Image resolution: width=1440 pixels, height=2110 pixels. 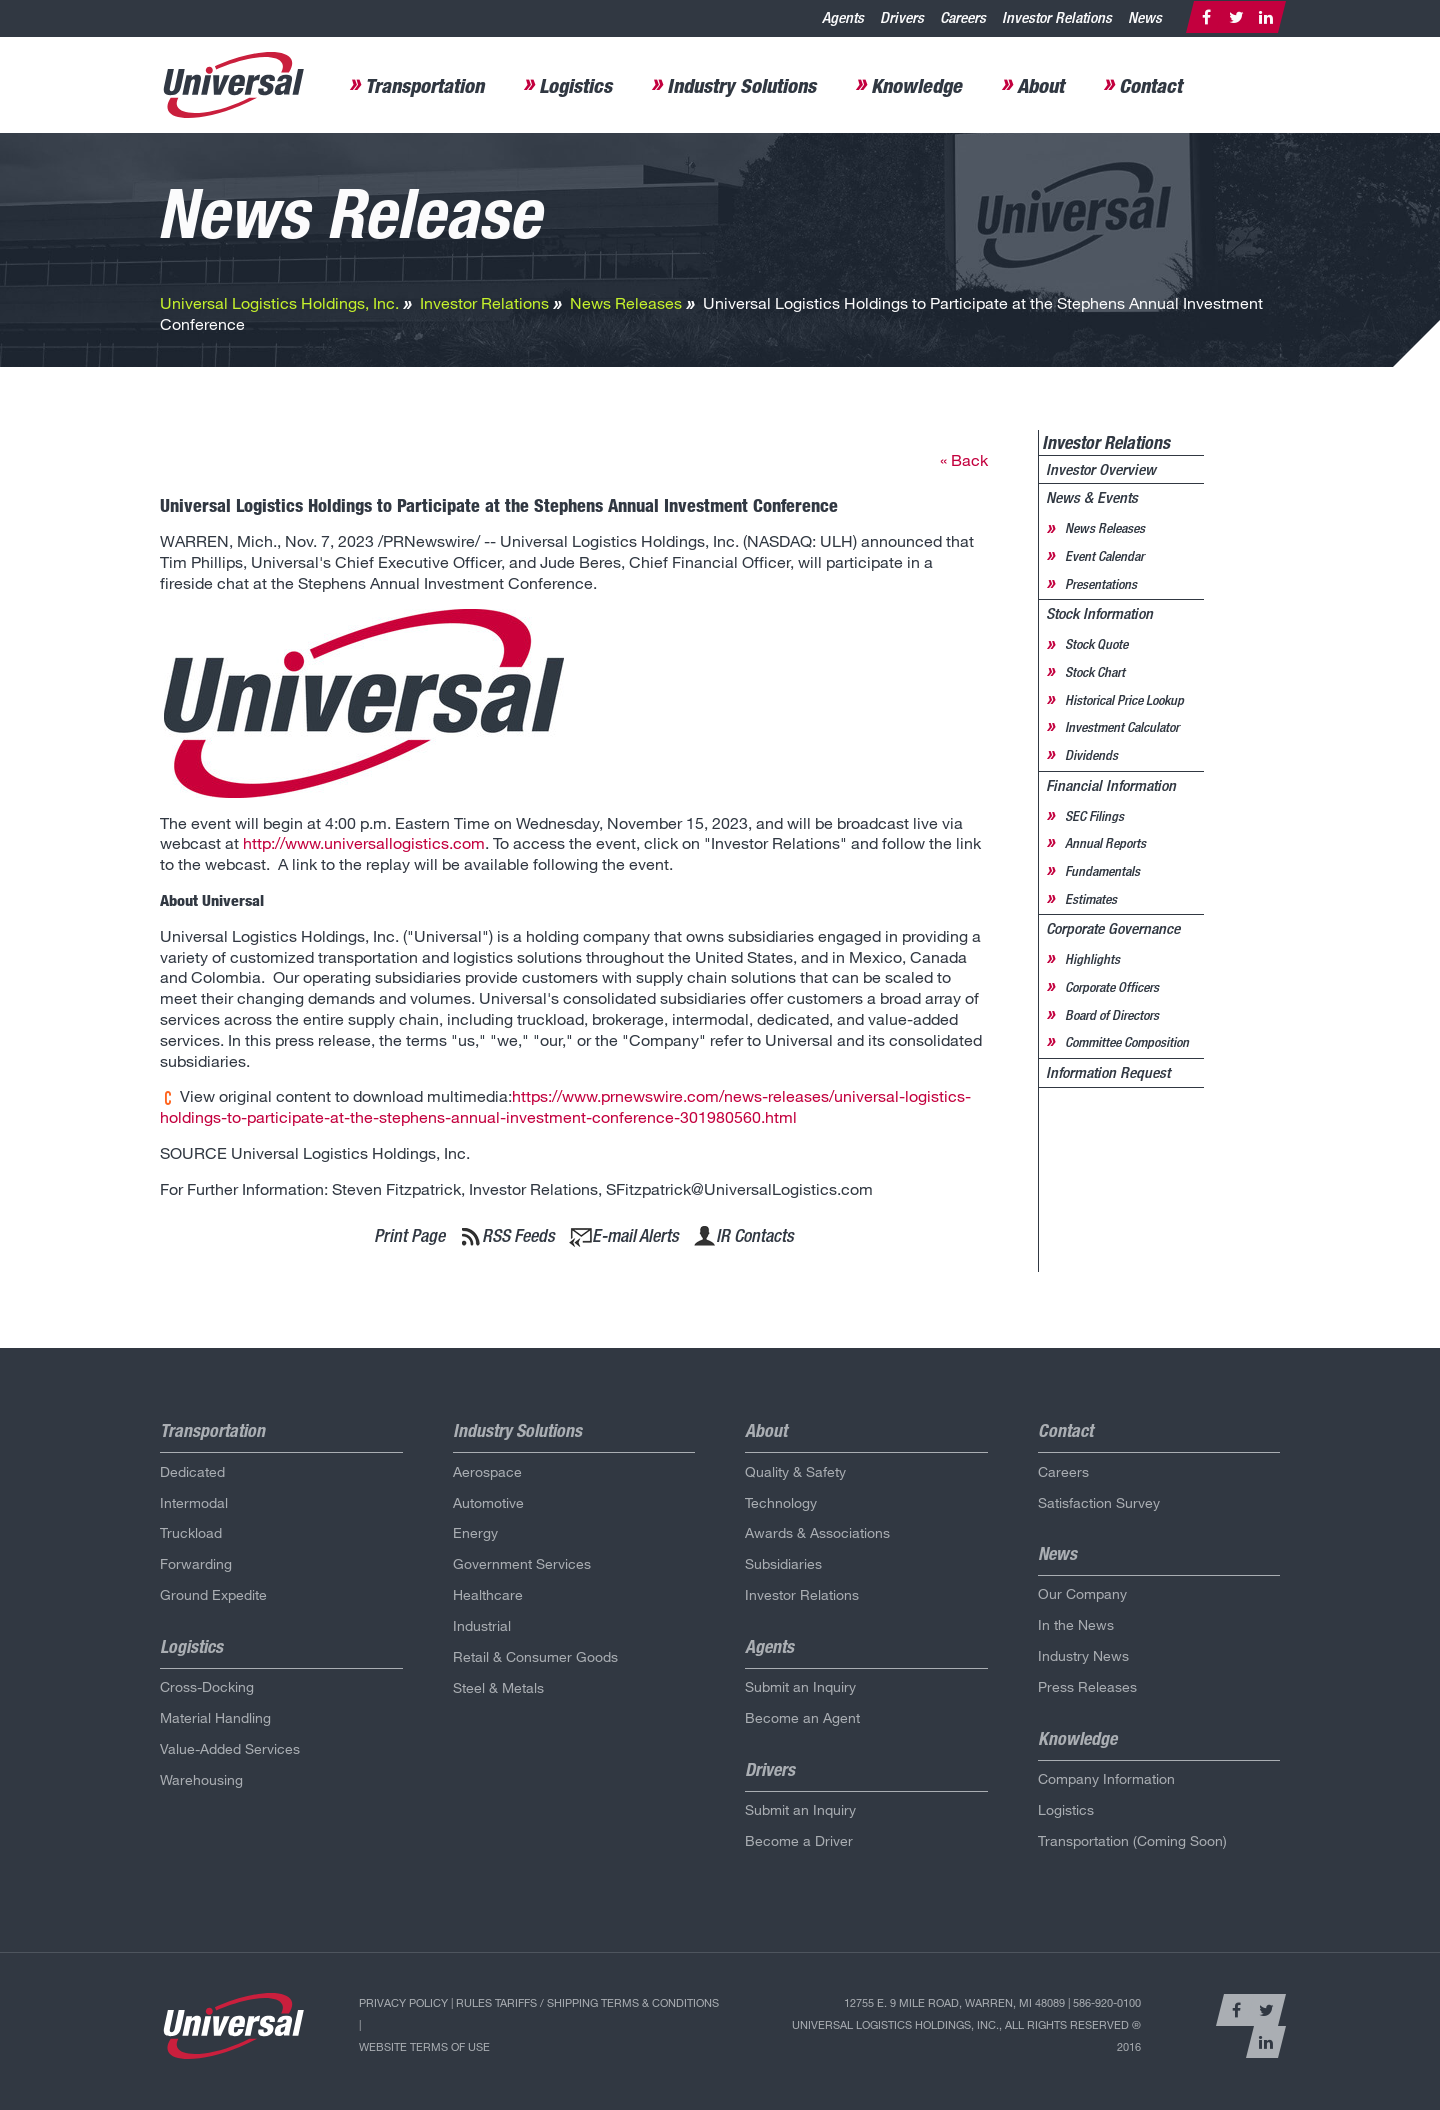 What do you see at coordinates (230, 1748) in the screenshot?
I see `Value-Added Services` at bounding box center [230, 1748].